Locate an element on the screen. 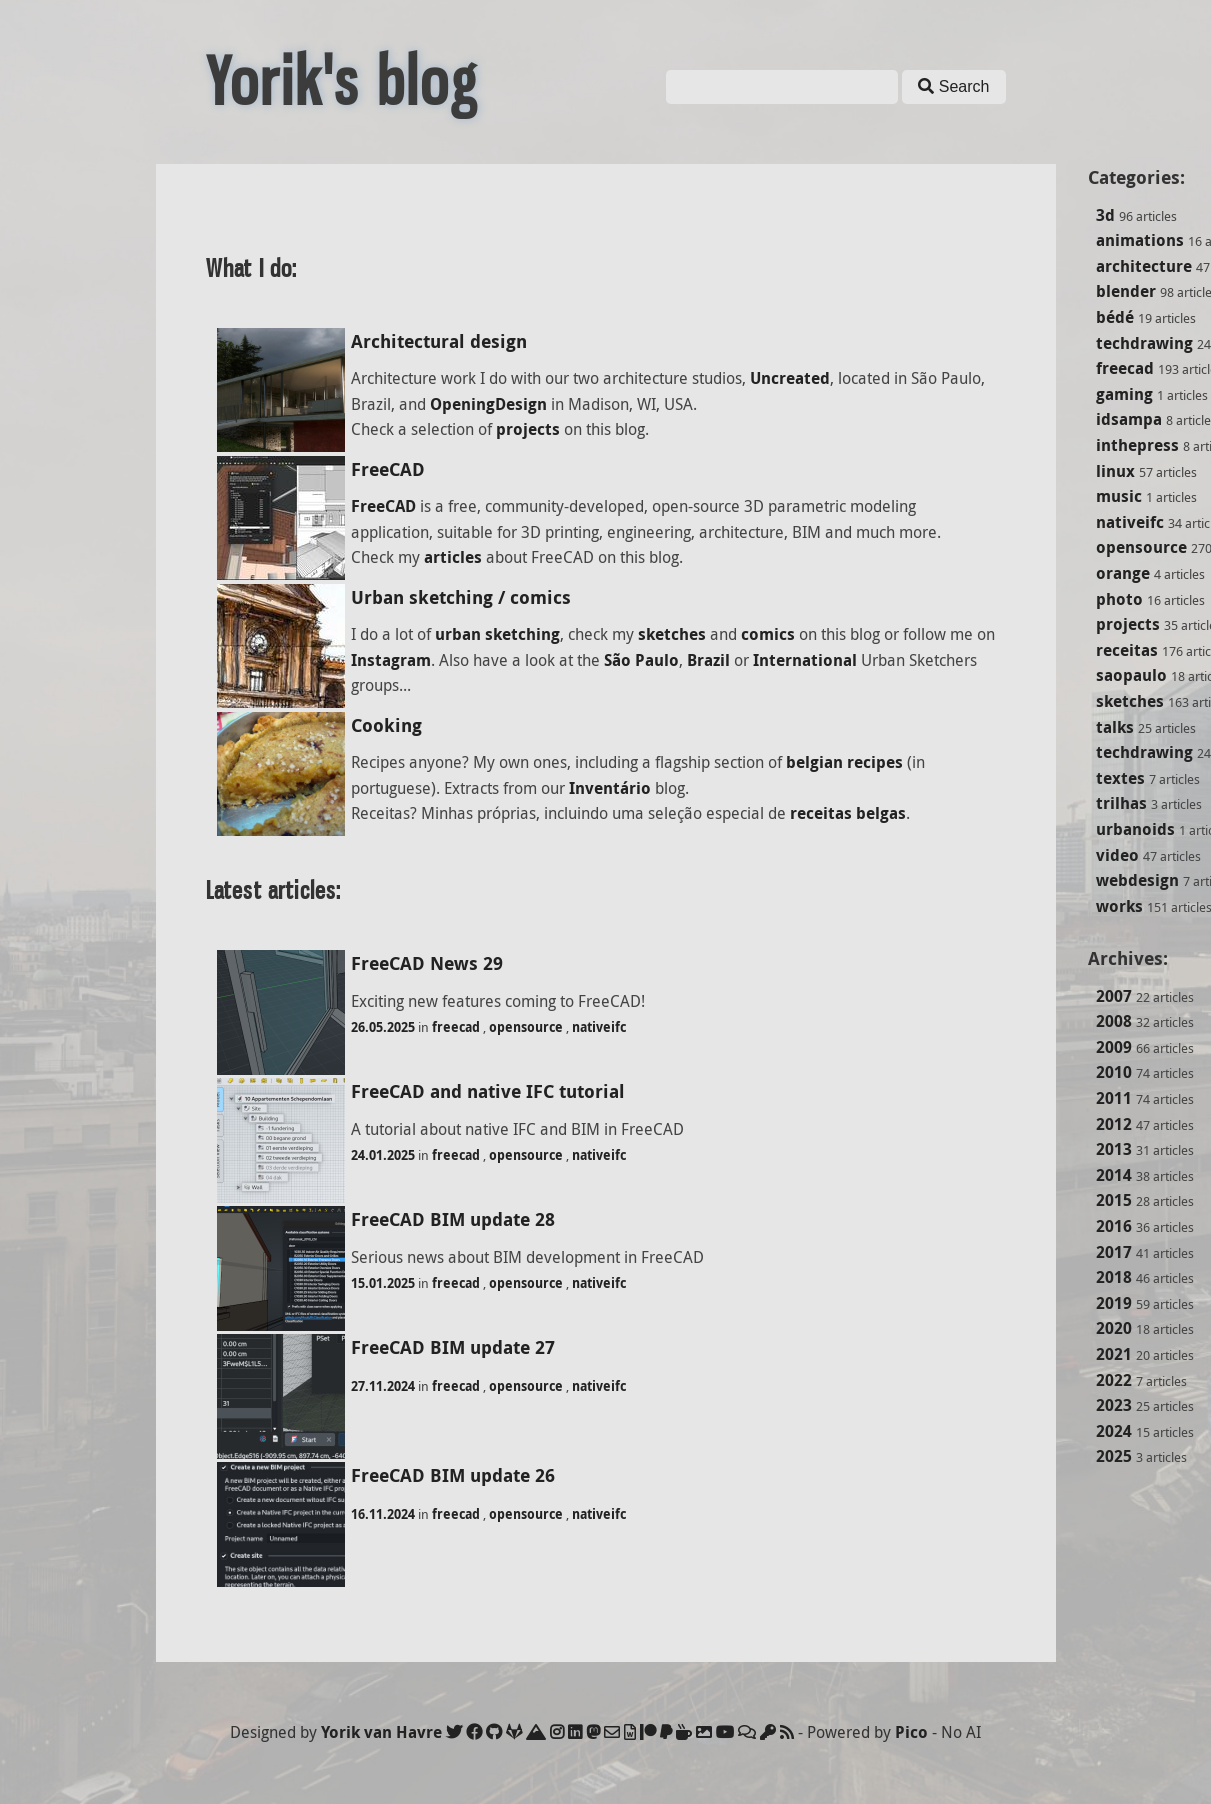 Image resolution: width=1211 pixels, height=1804 pixels. 2015 is located at coordinates (1114, 1200).